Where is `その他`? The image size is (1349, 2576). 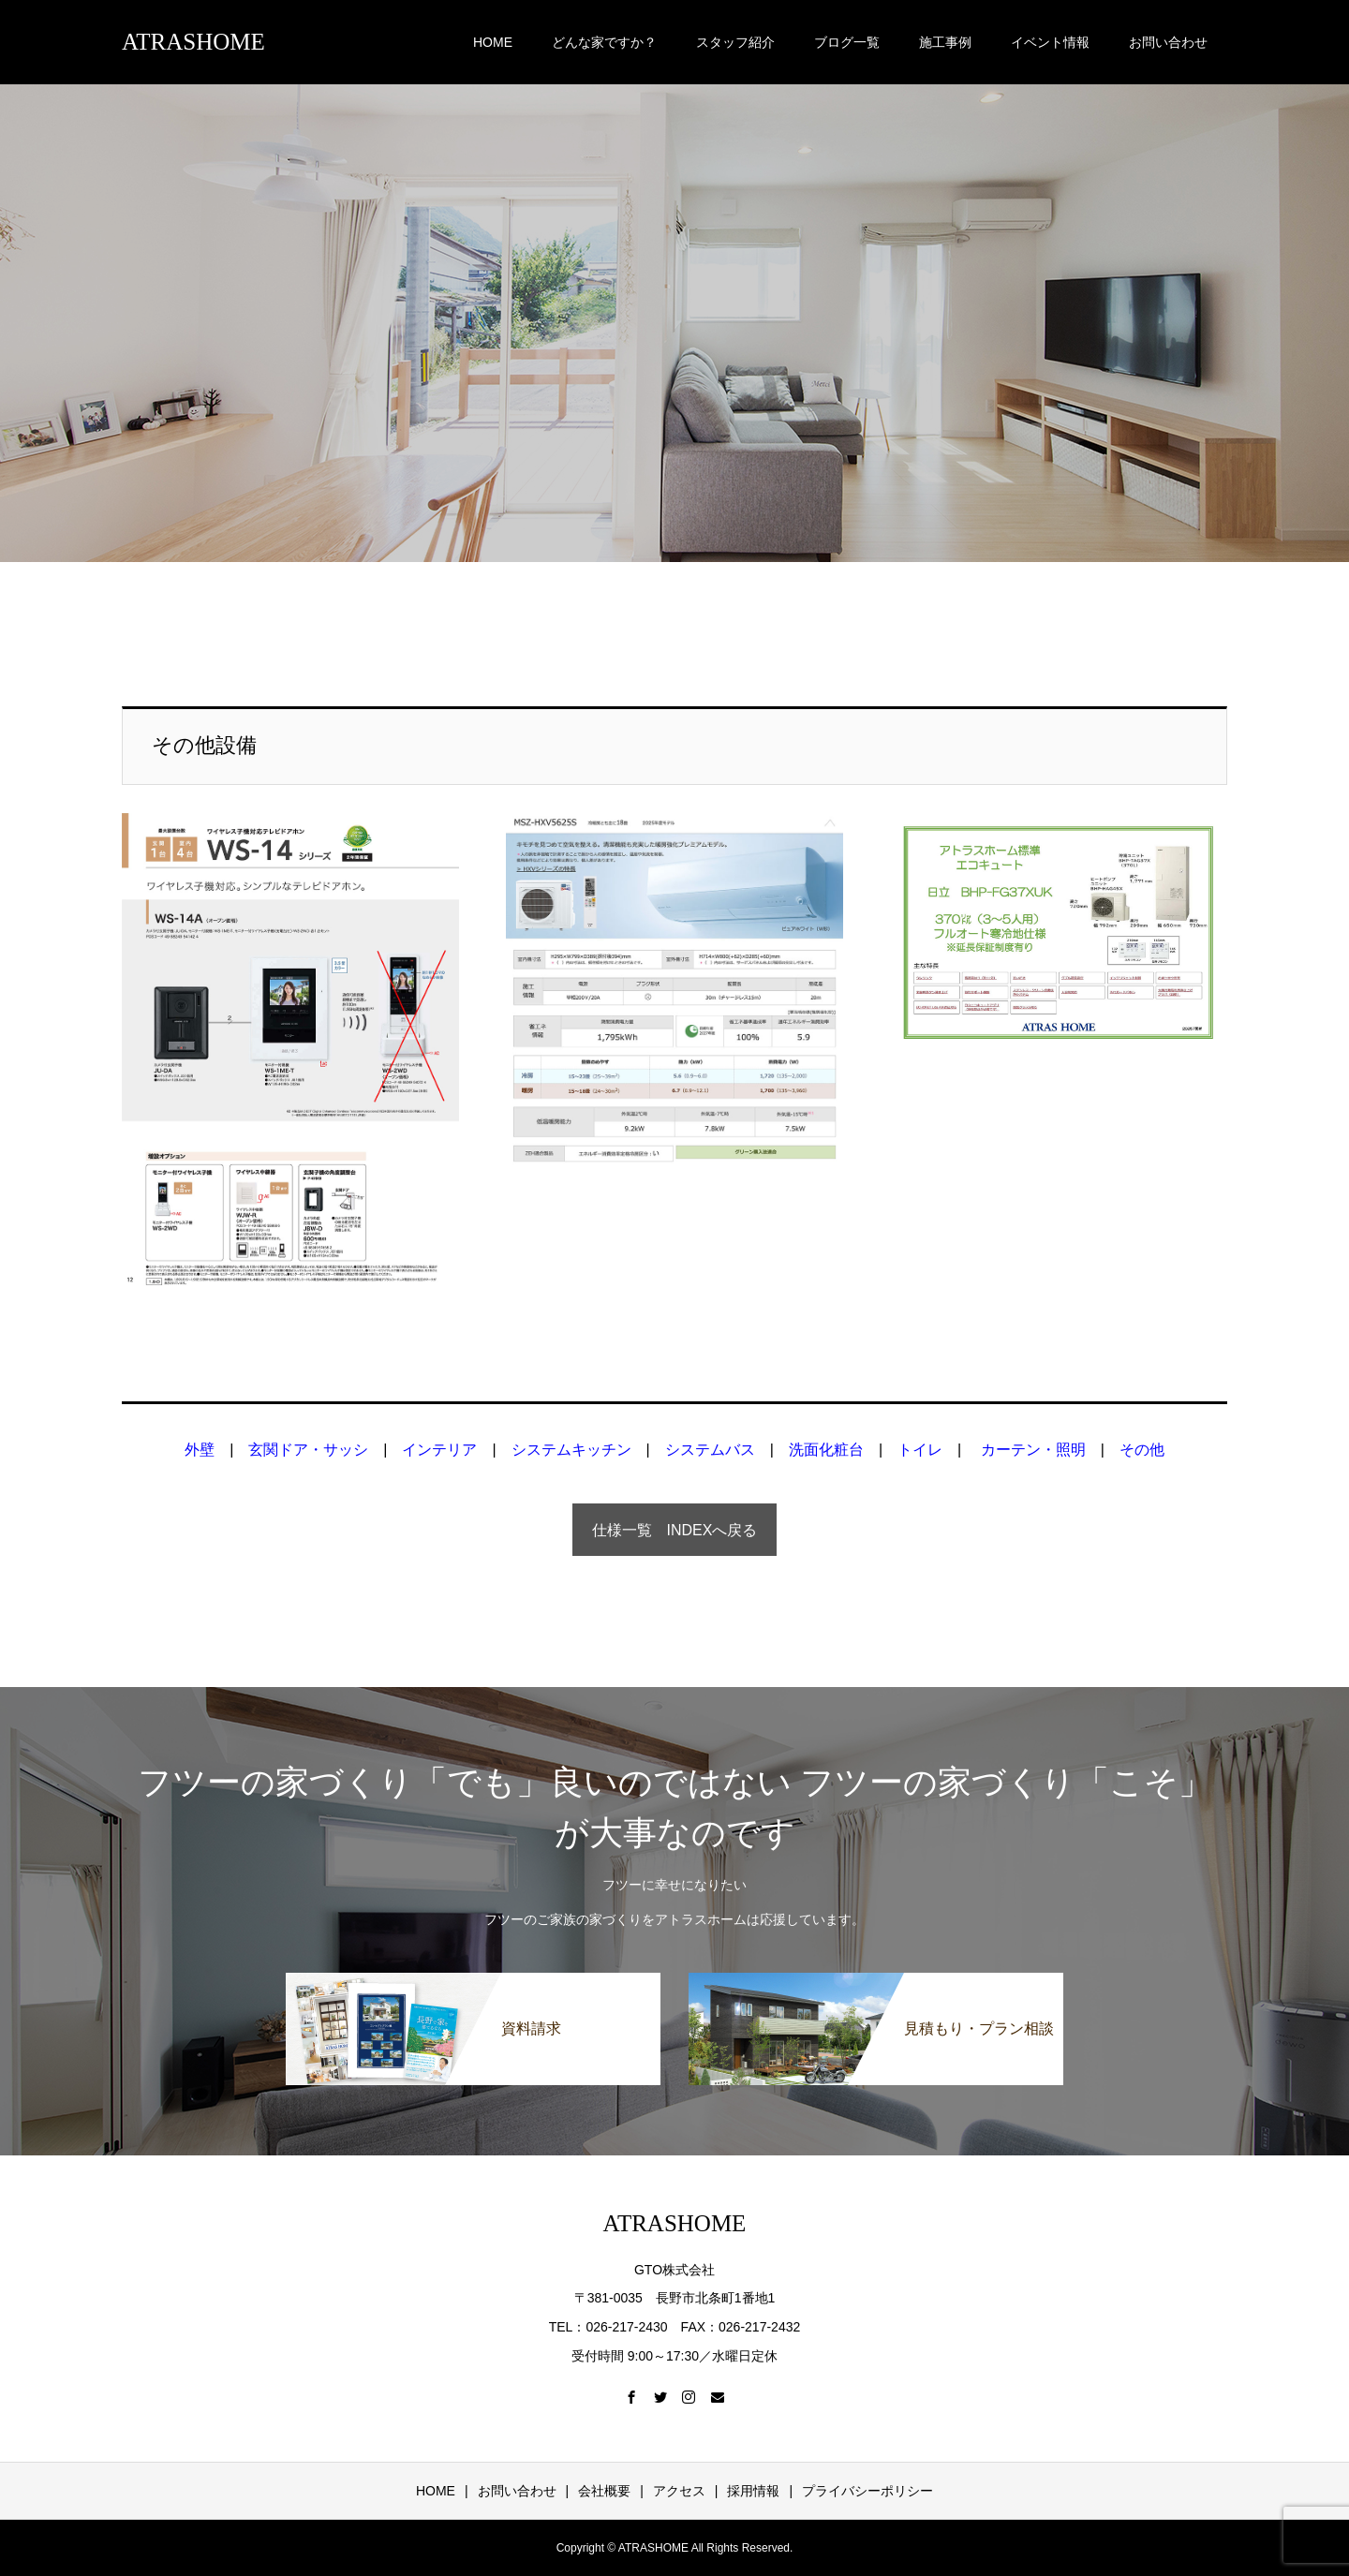 その他 is located at coordinates (1141, 1450).